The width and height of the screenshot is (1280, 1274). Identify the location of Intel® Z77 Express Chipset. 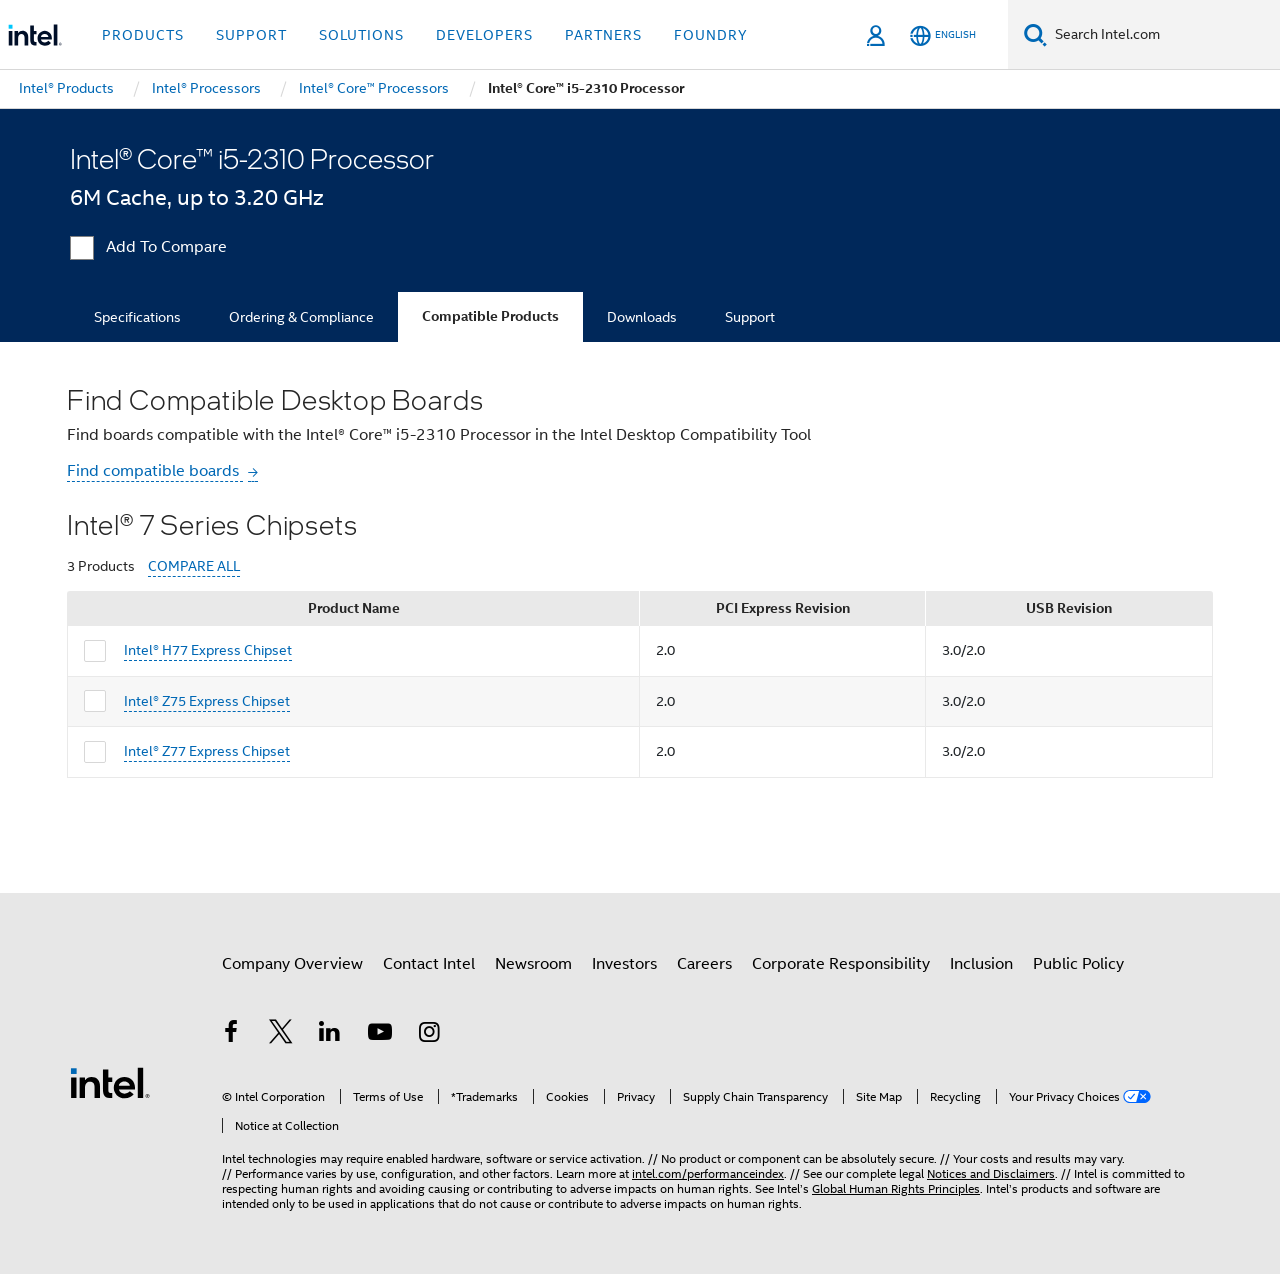
(207, 751).